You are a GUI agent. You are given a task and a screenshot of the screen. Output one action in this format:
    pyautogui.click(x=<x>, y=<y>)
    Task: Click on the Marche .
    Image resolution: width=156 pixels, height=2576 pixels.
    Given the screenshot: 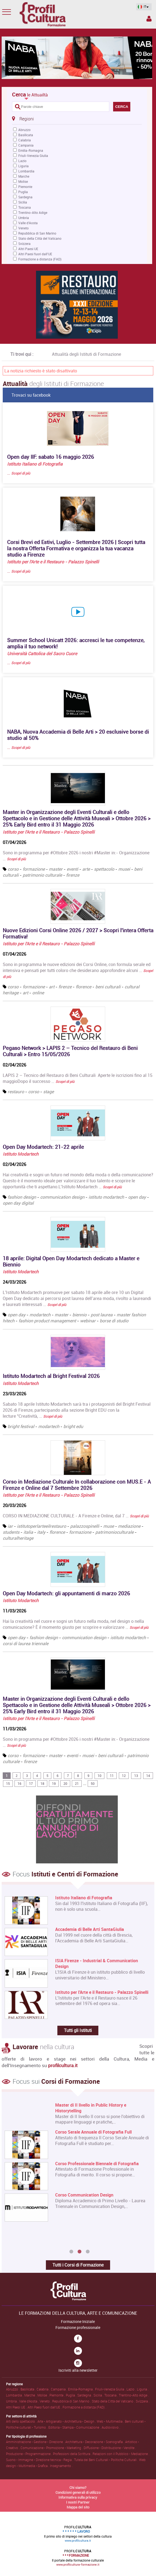 What is the action you would take?
    pyautogui.click(x=30, y=2395)
    